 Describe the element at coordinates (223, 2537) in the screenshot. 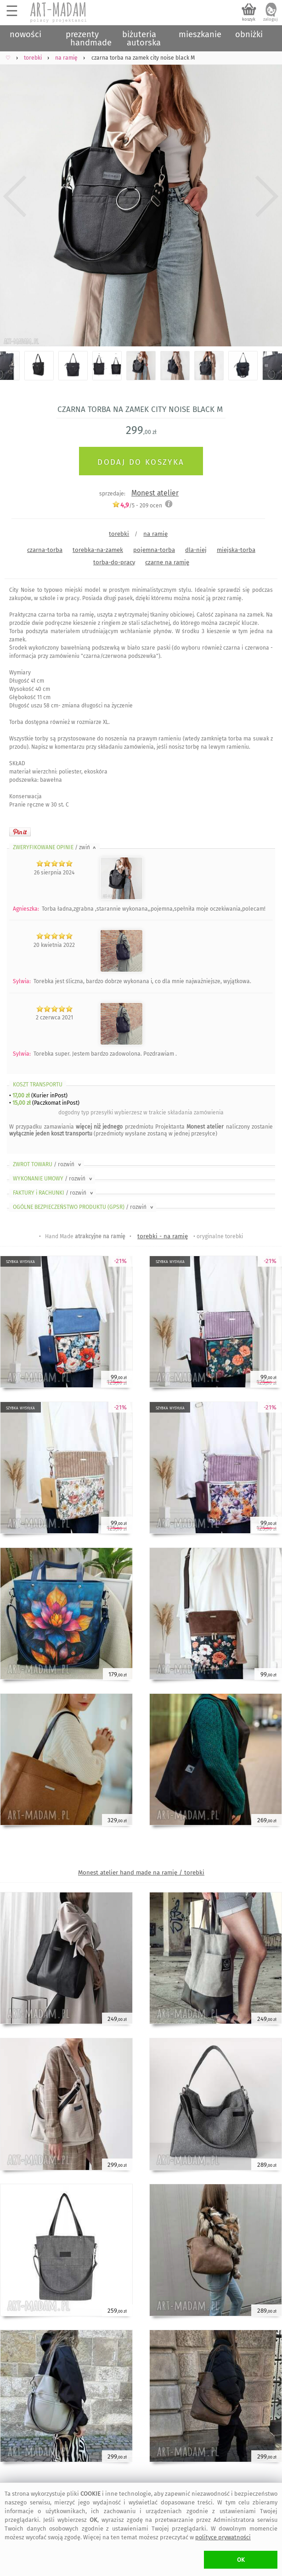

I see `polityce prywatności` at that location.